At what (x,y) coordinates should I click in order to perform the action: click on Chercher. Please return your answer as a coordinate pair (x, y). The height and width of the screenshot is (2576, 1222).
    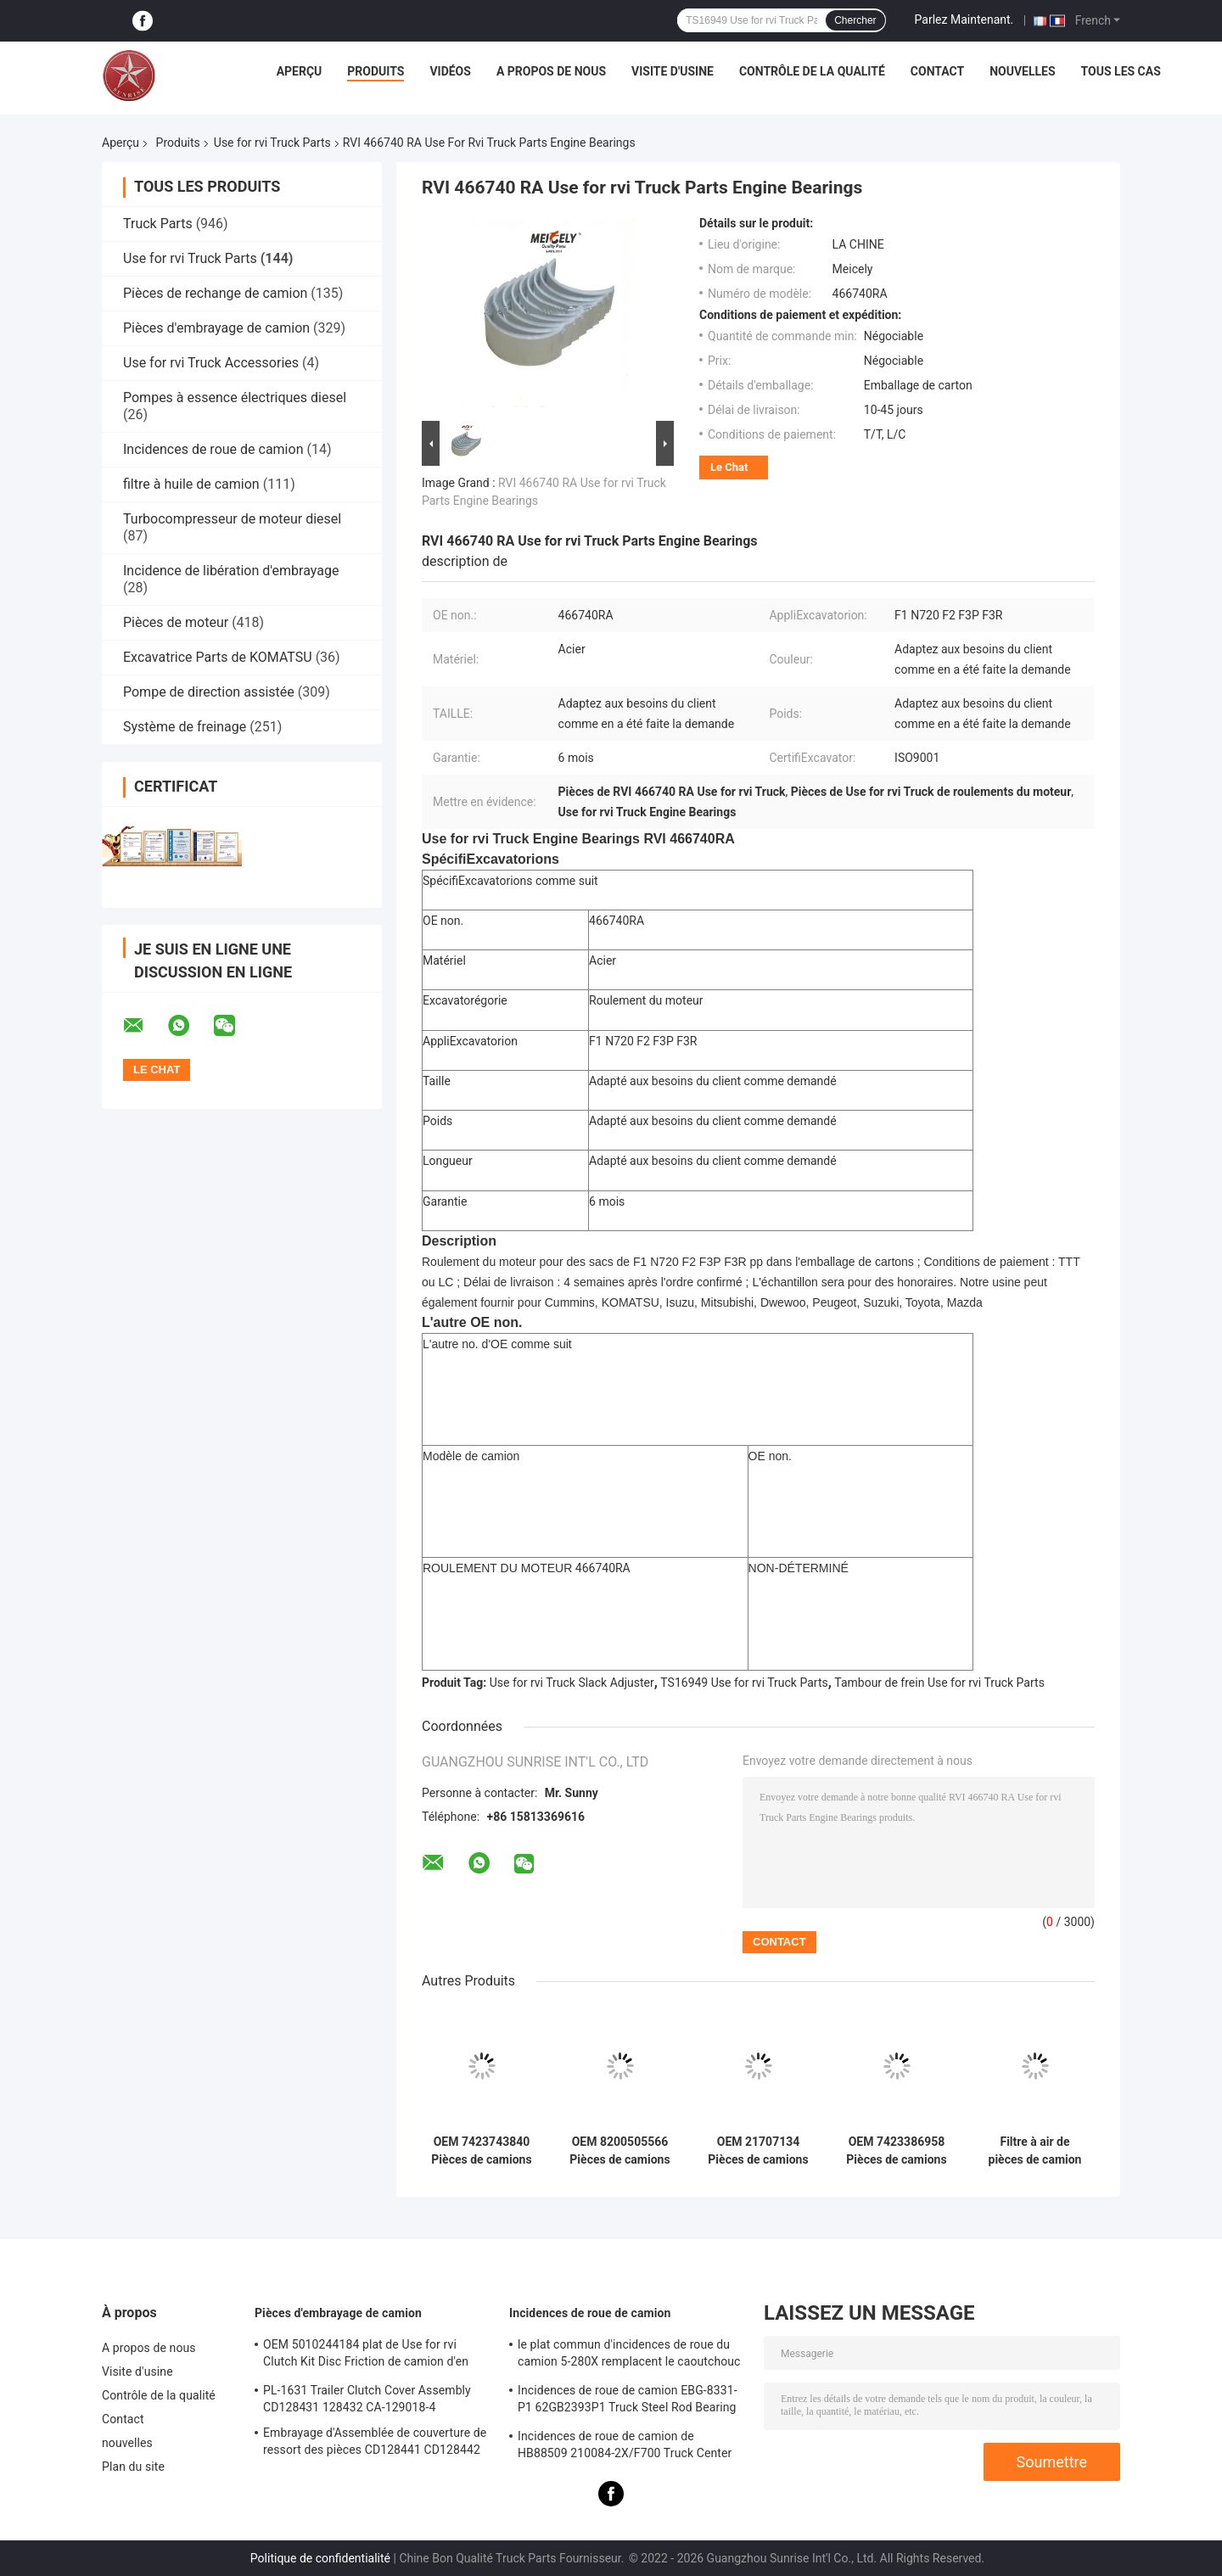
    Looking at the image, I should click on (855, 20).